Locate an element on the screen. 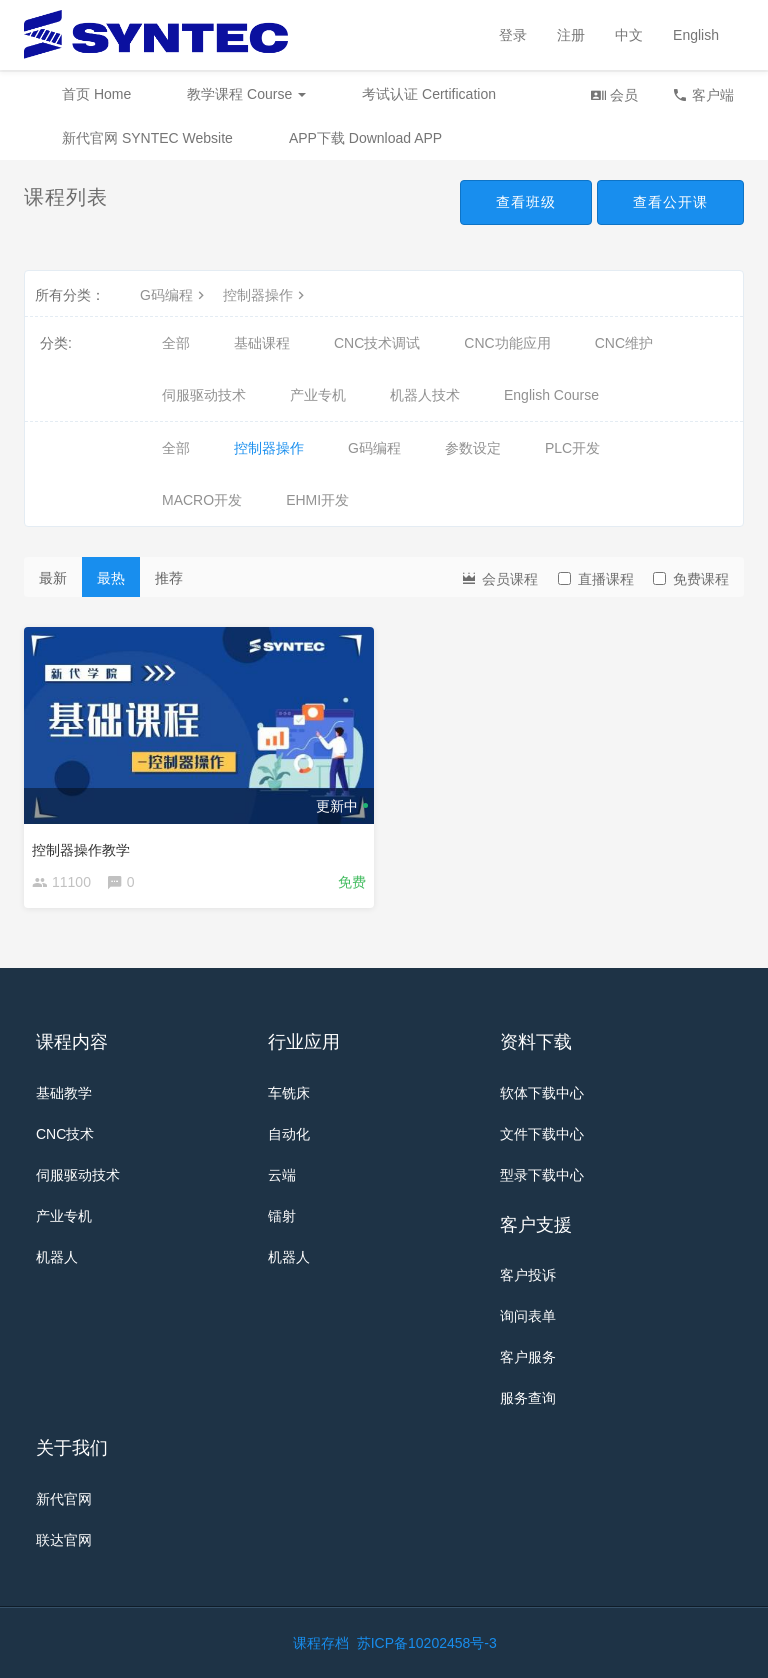  会员 is located at coordinates (614, 94).